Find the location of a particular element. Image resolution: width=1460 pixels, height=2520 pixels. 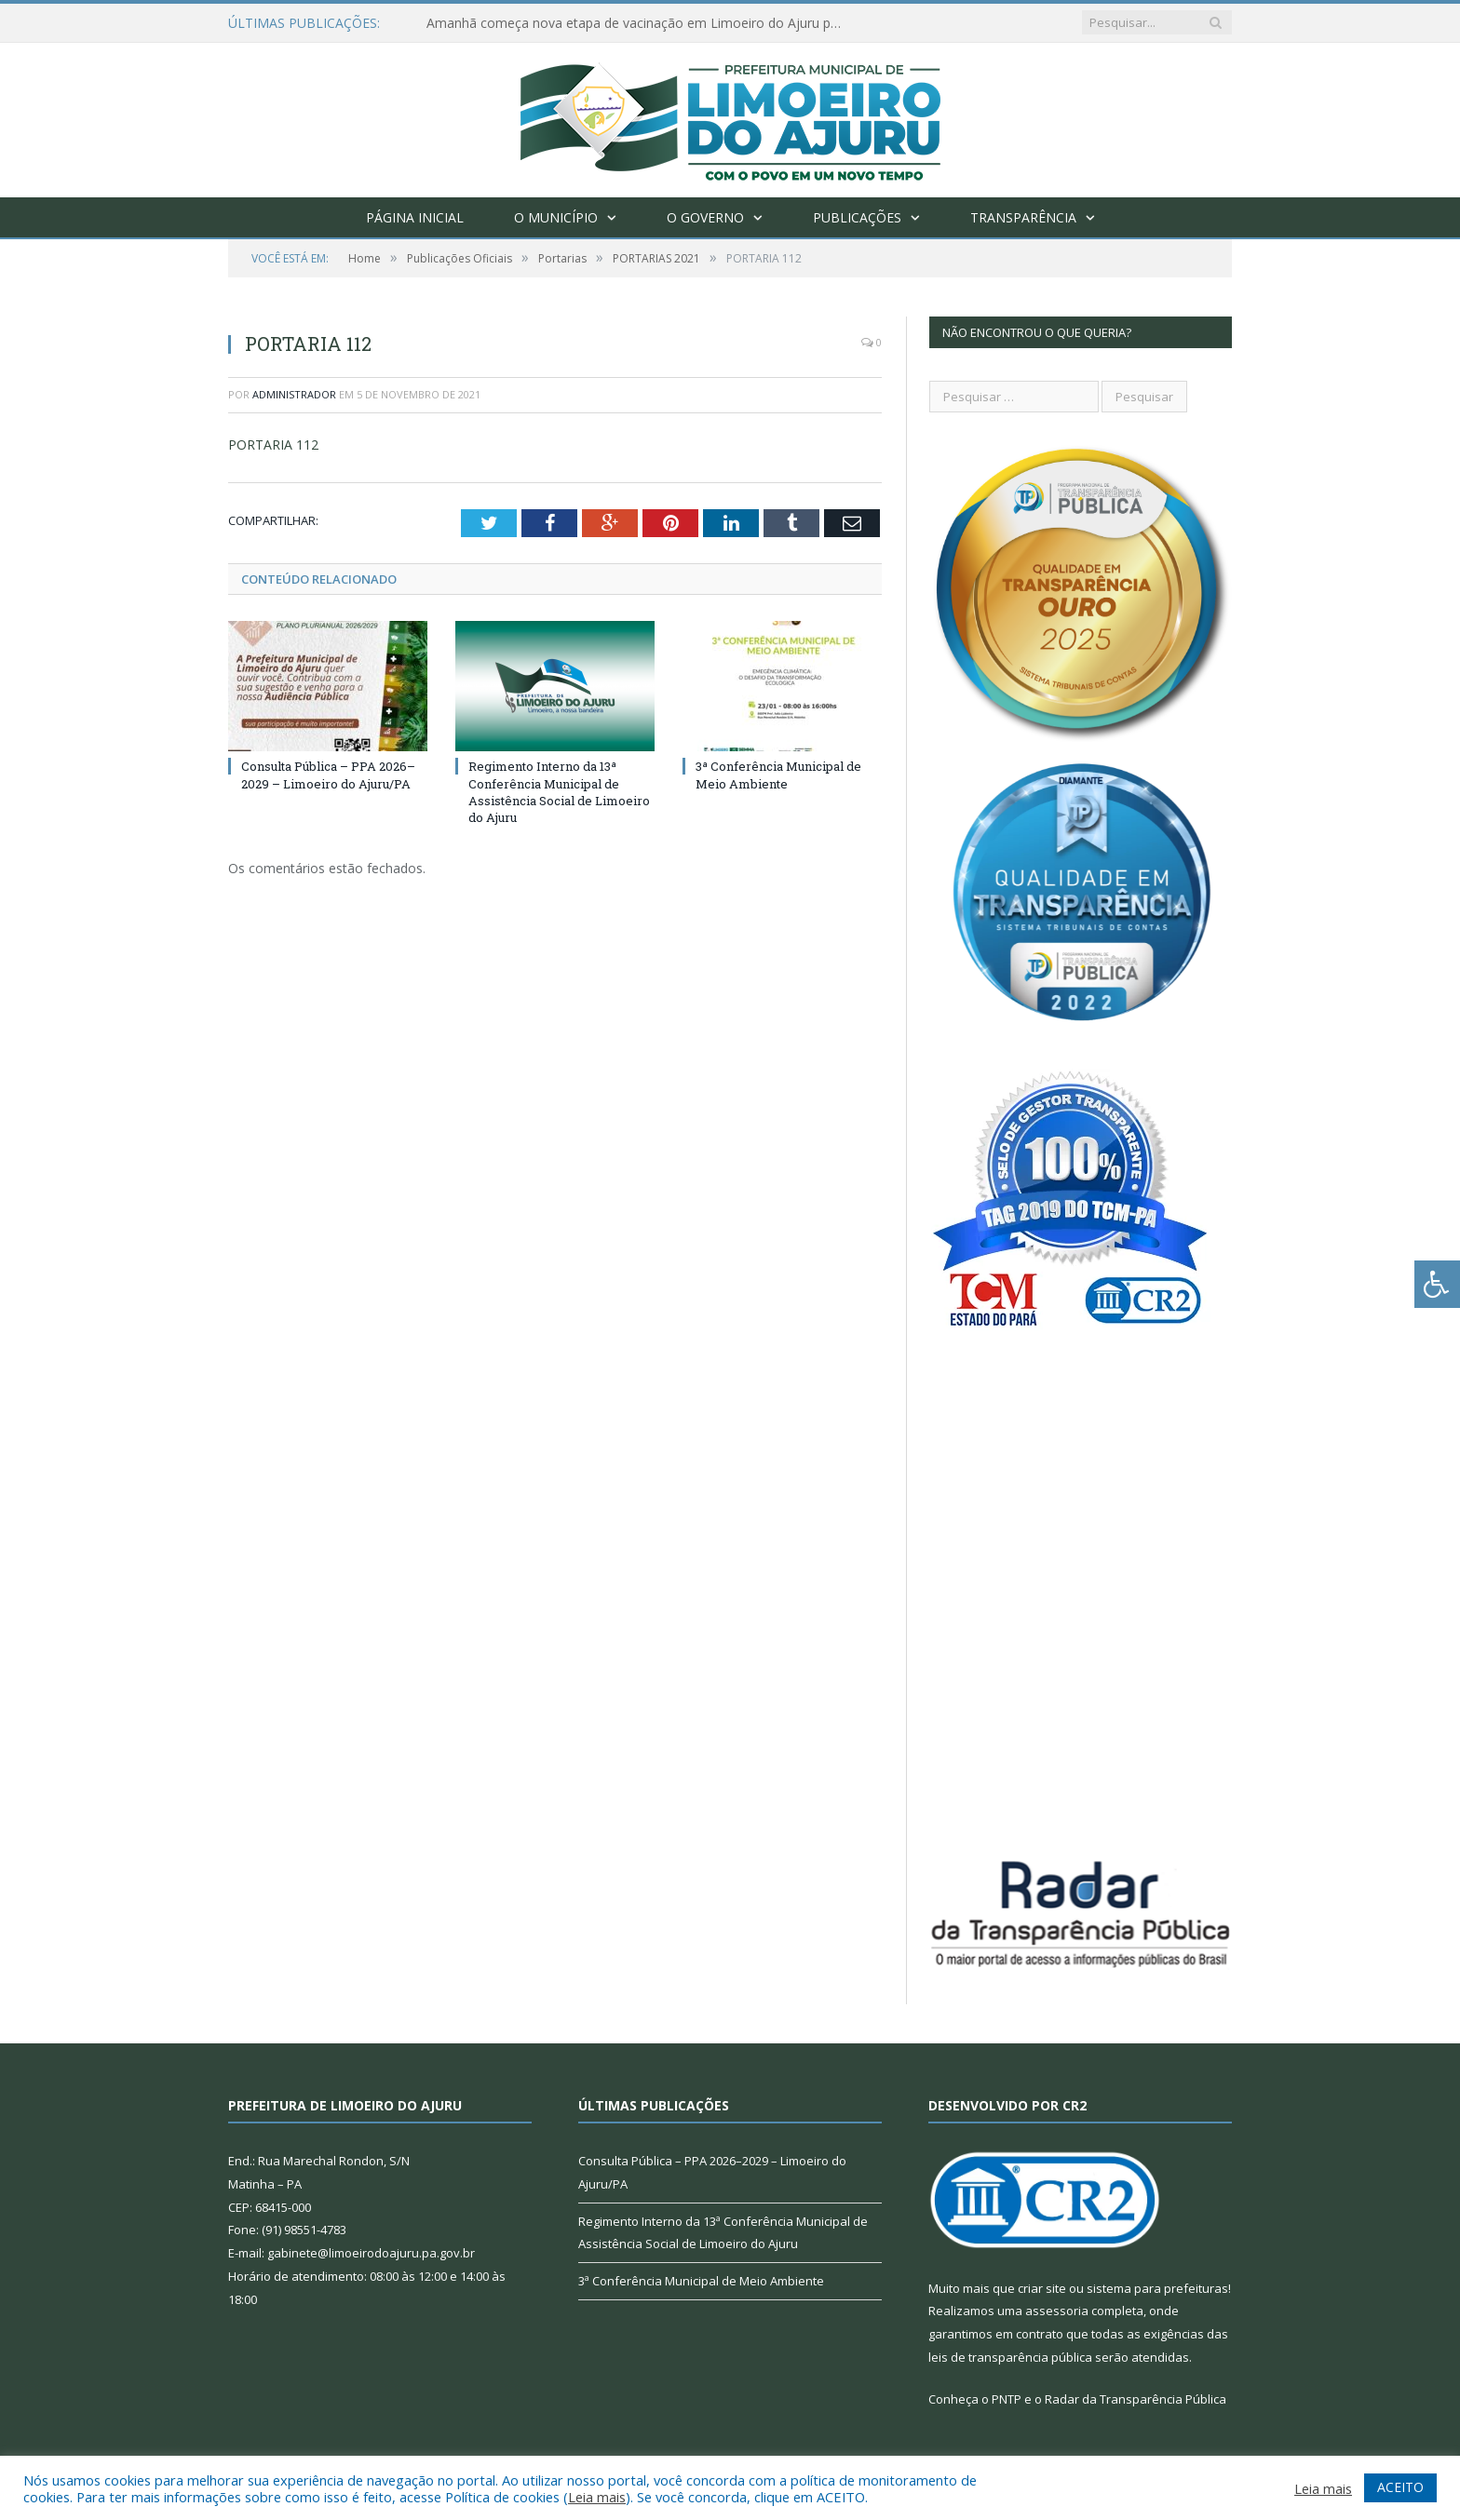

Transparência is located at coordinates (1023, 217).